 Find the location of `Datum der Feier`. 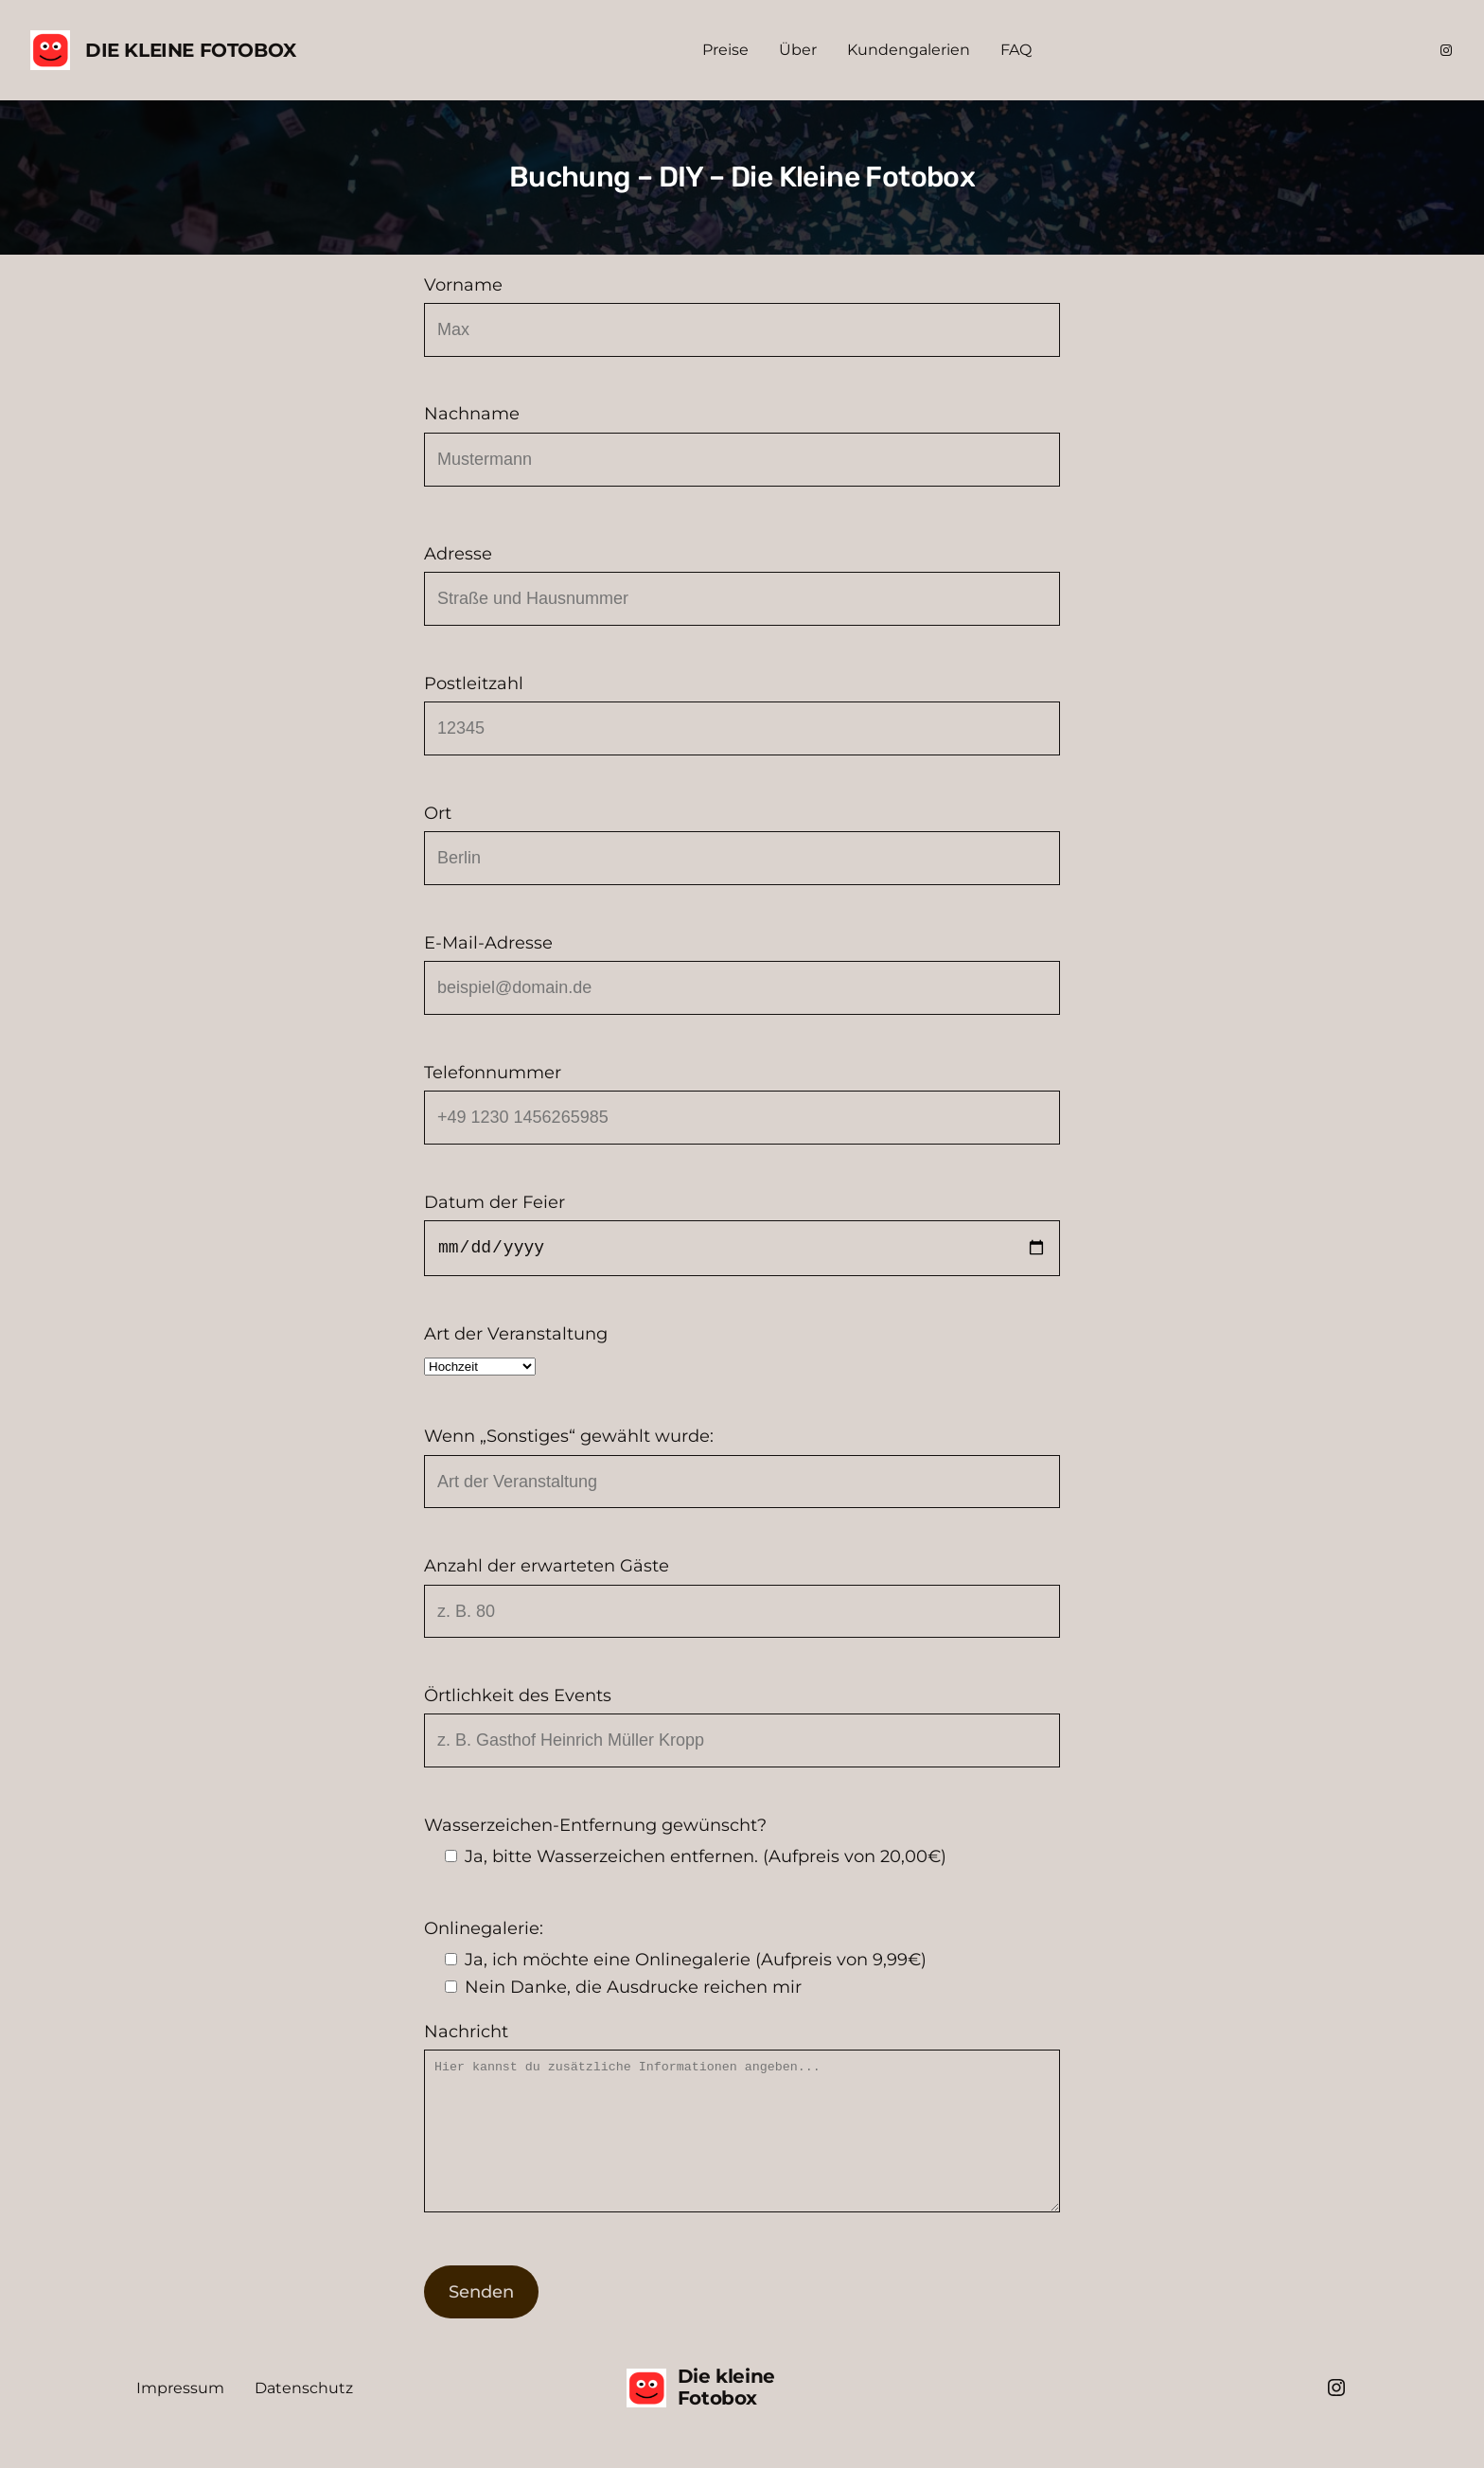

Datum der Feier is located at coordinates (742, 1234).